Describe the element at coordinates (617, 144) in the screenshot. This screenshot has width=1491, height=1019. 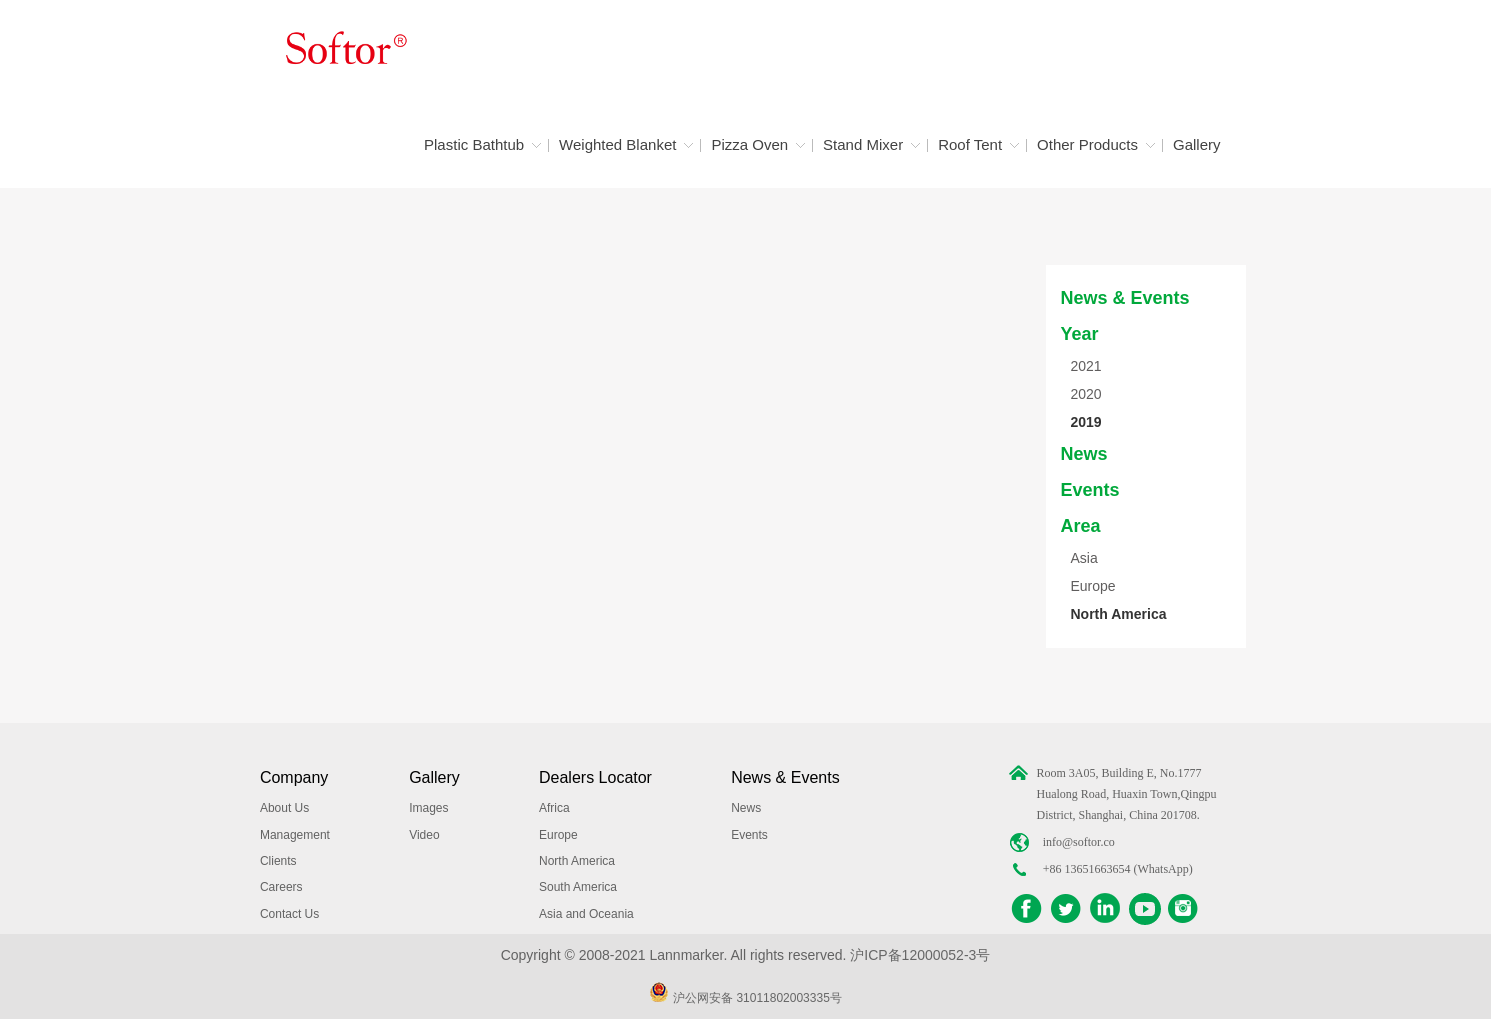
I see `Weighted Blanket` at that location.